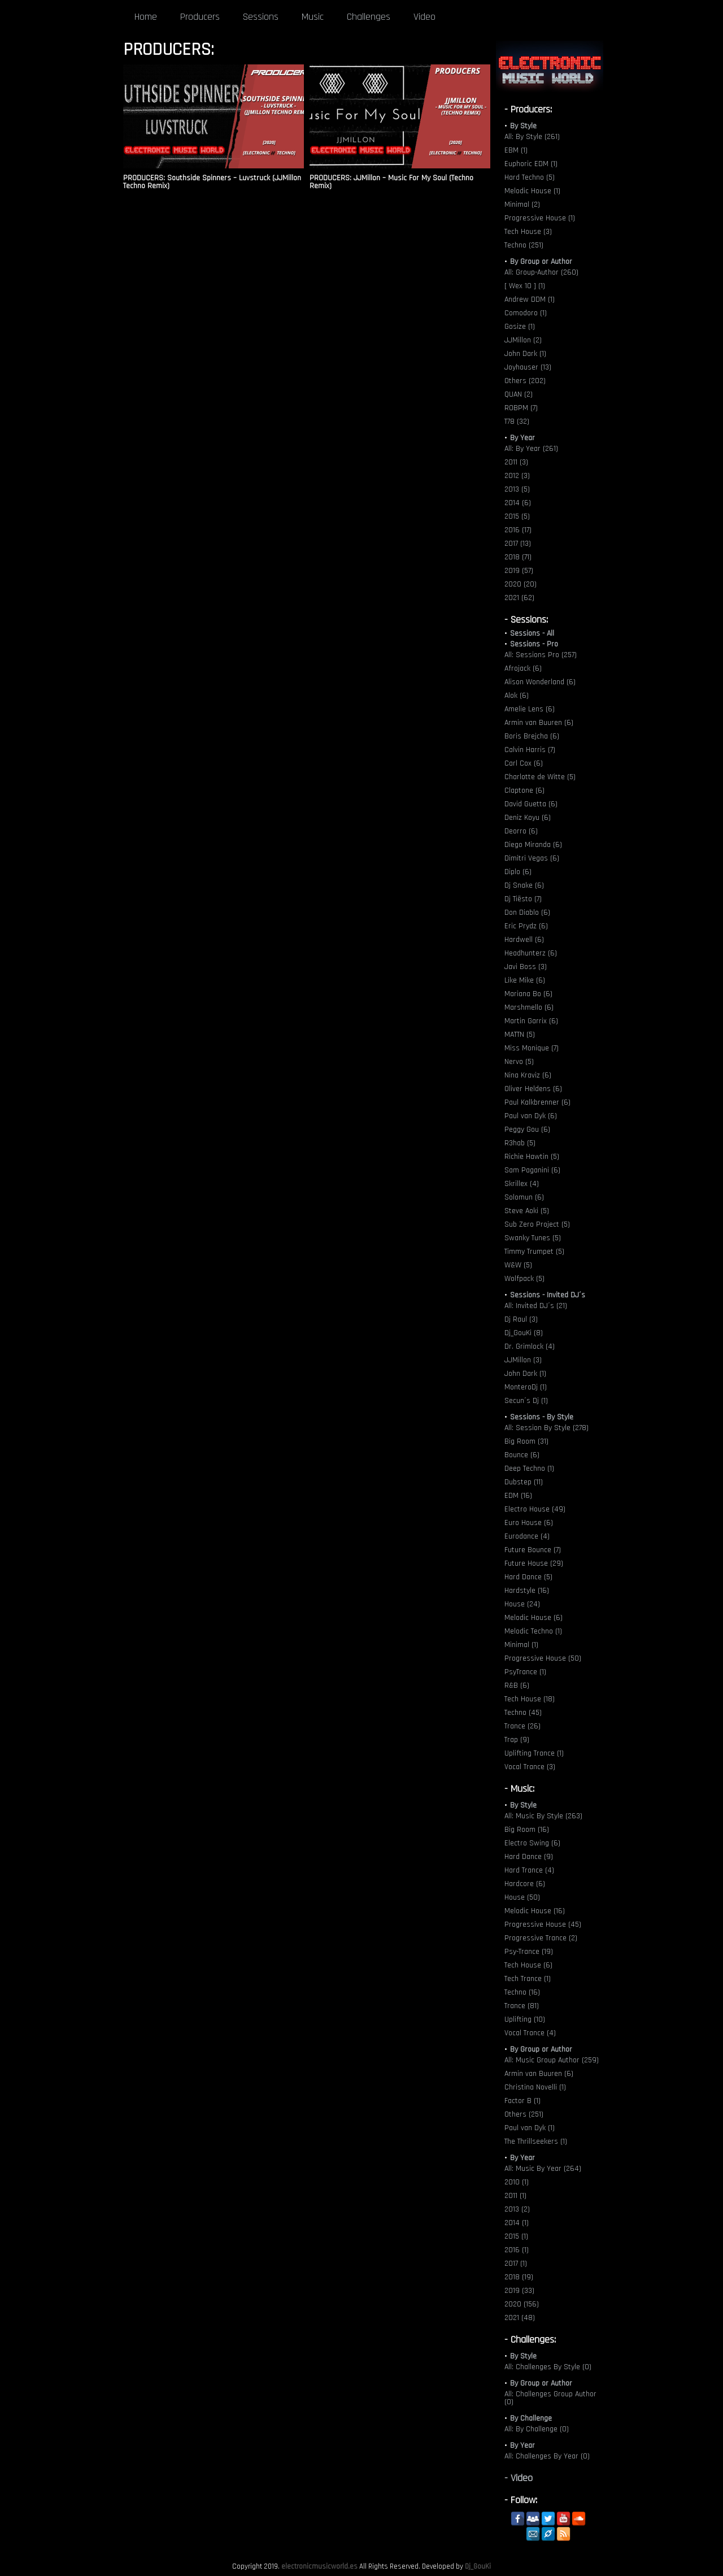 This screenshot has height=2576, width=723. I want to click on By Challenge, so click(531, 2418).